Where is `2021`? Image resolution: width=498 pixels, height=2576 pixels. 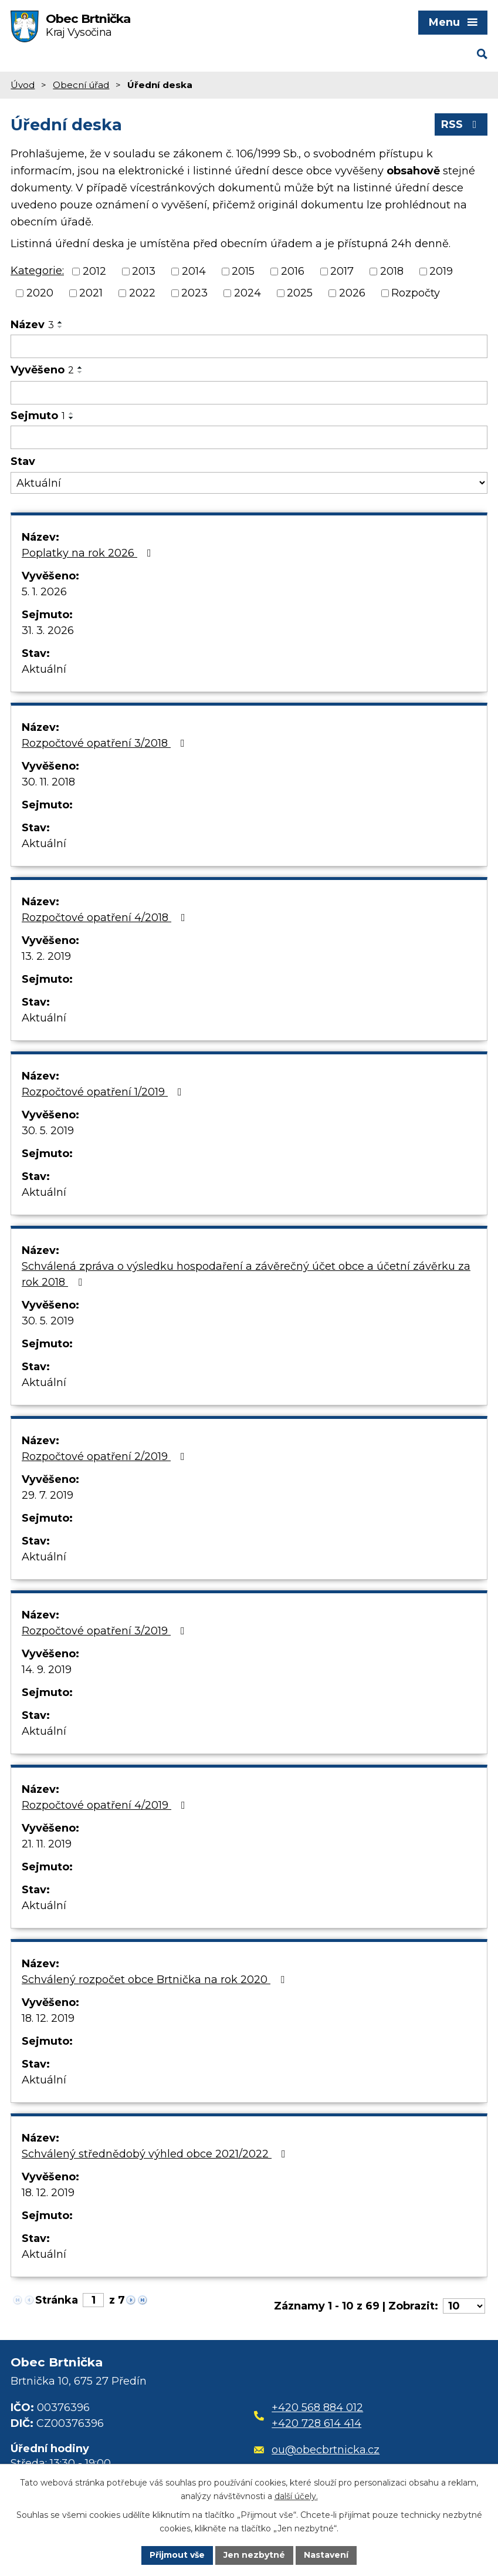
2021 is located at coordinates (91, 292).